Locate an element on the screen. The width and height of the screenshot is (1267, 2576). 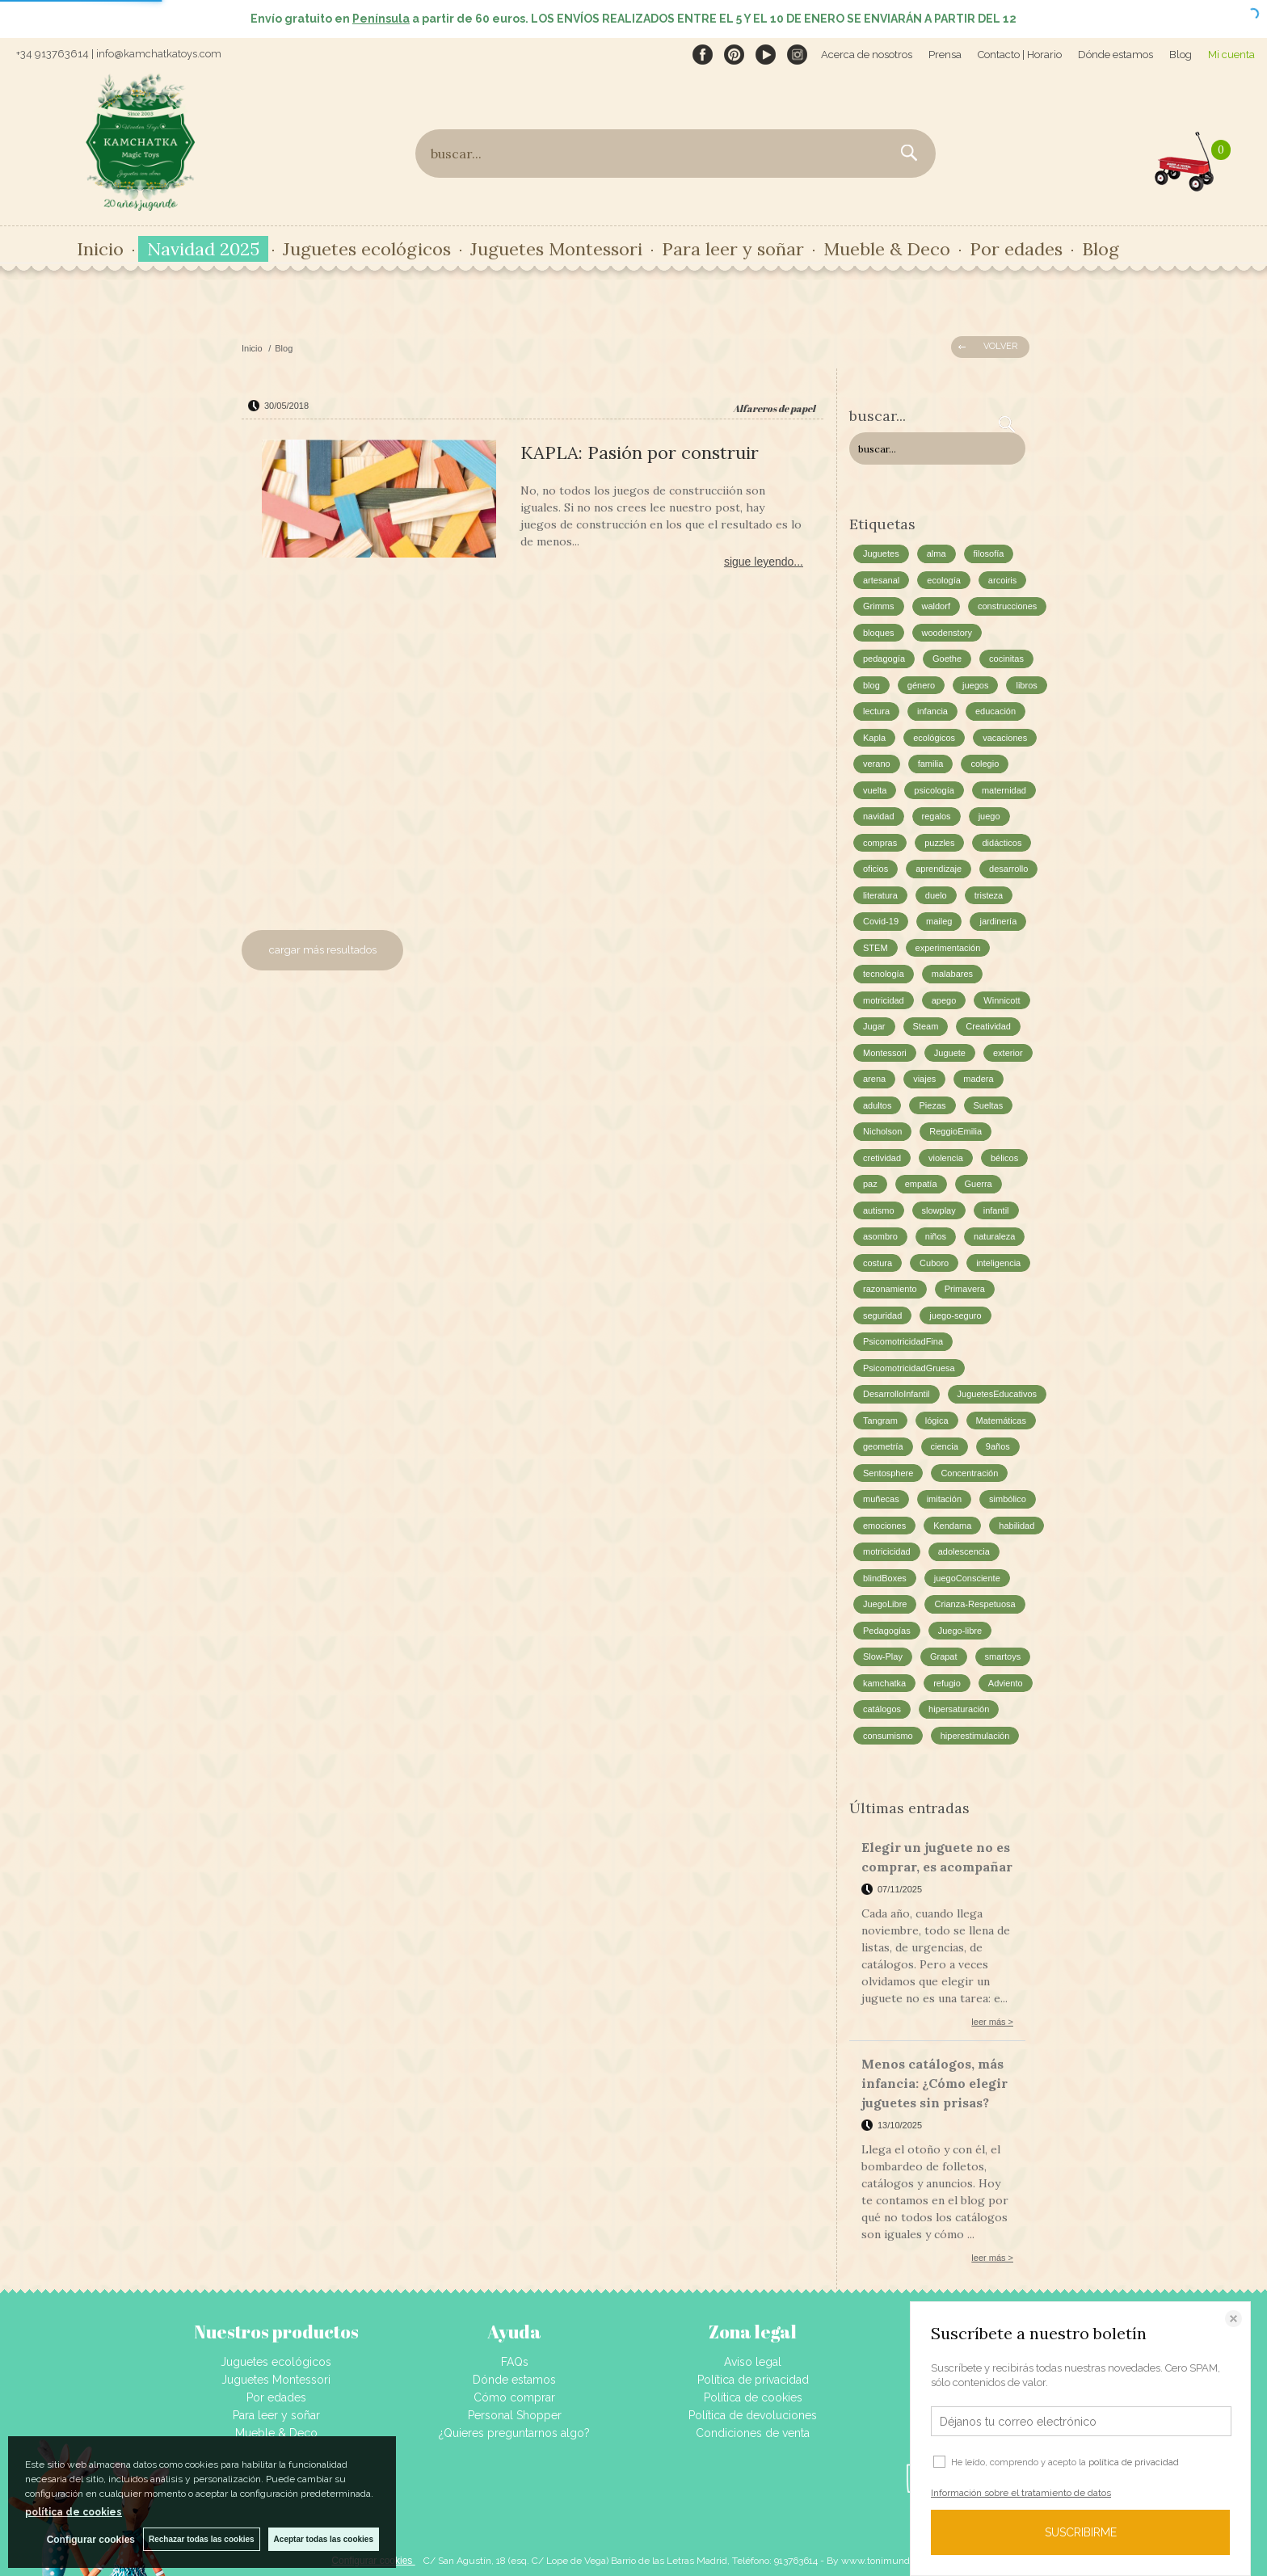
Política de cookies is located at coordinates (753, 2397).